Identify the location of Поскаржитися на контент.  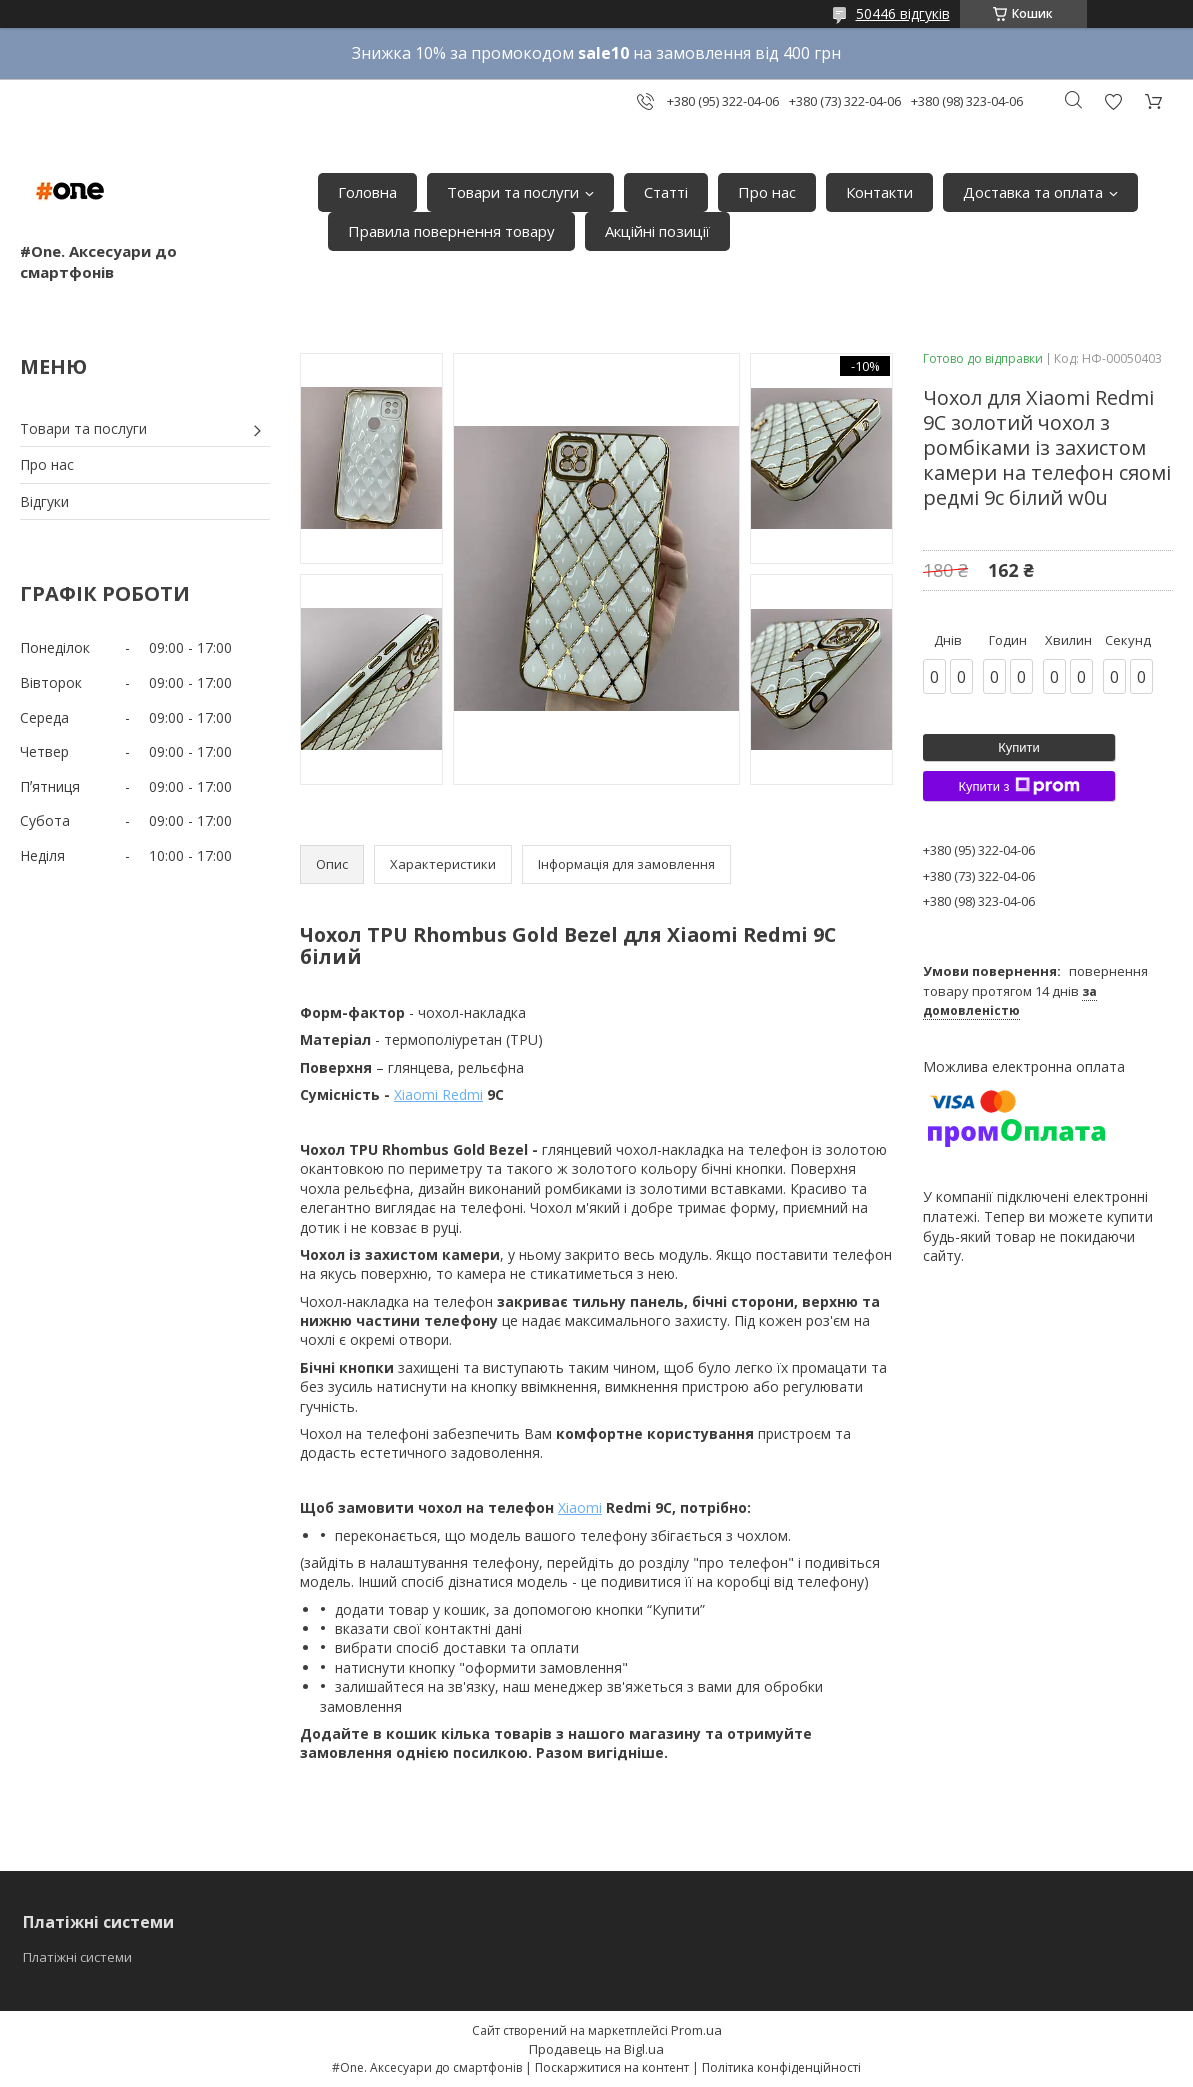
(612, 2067).